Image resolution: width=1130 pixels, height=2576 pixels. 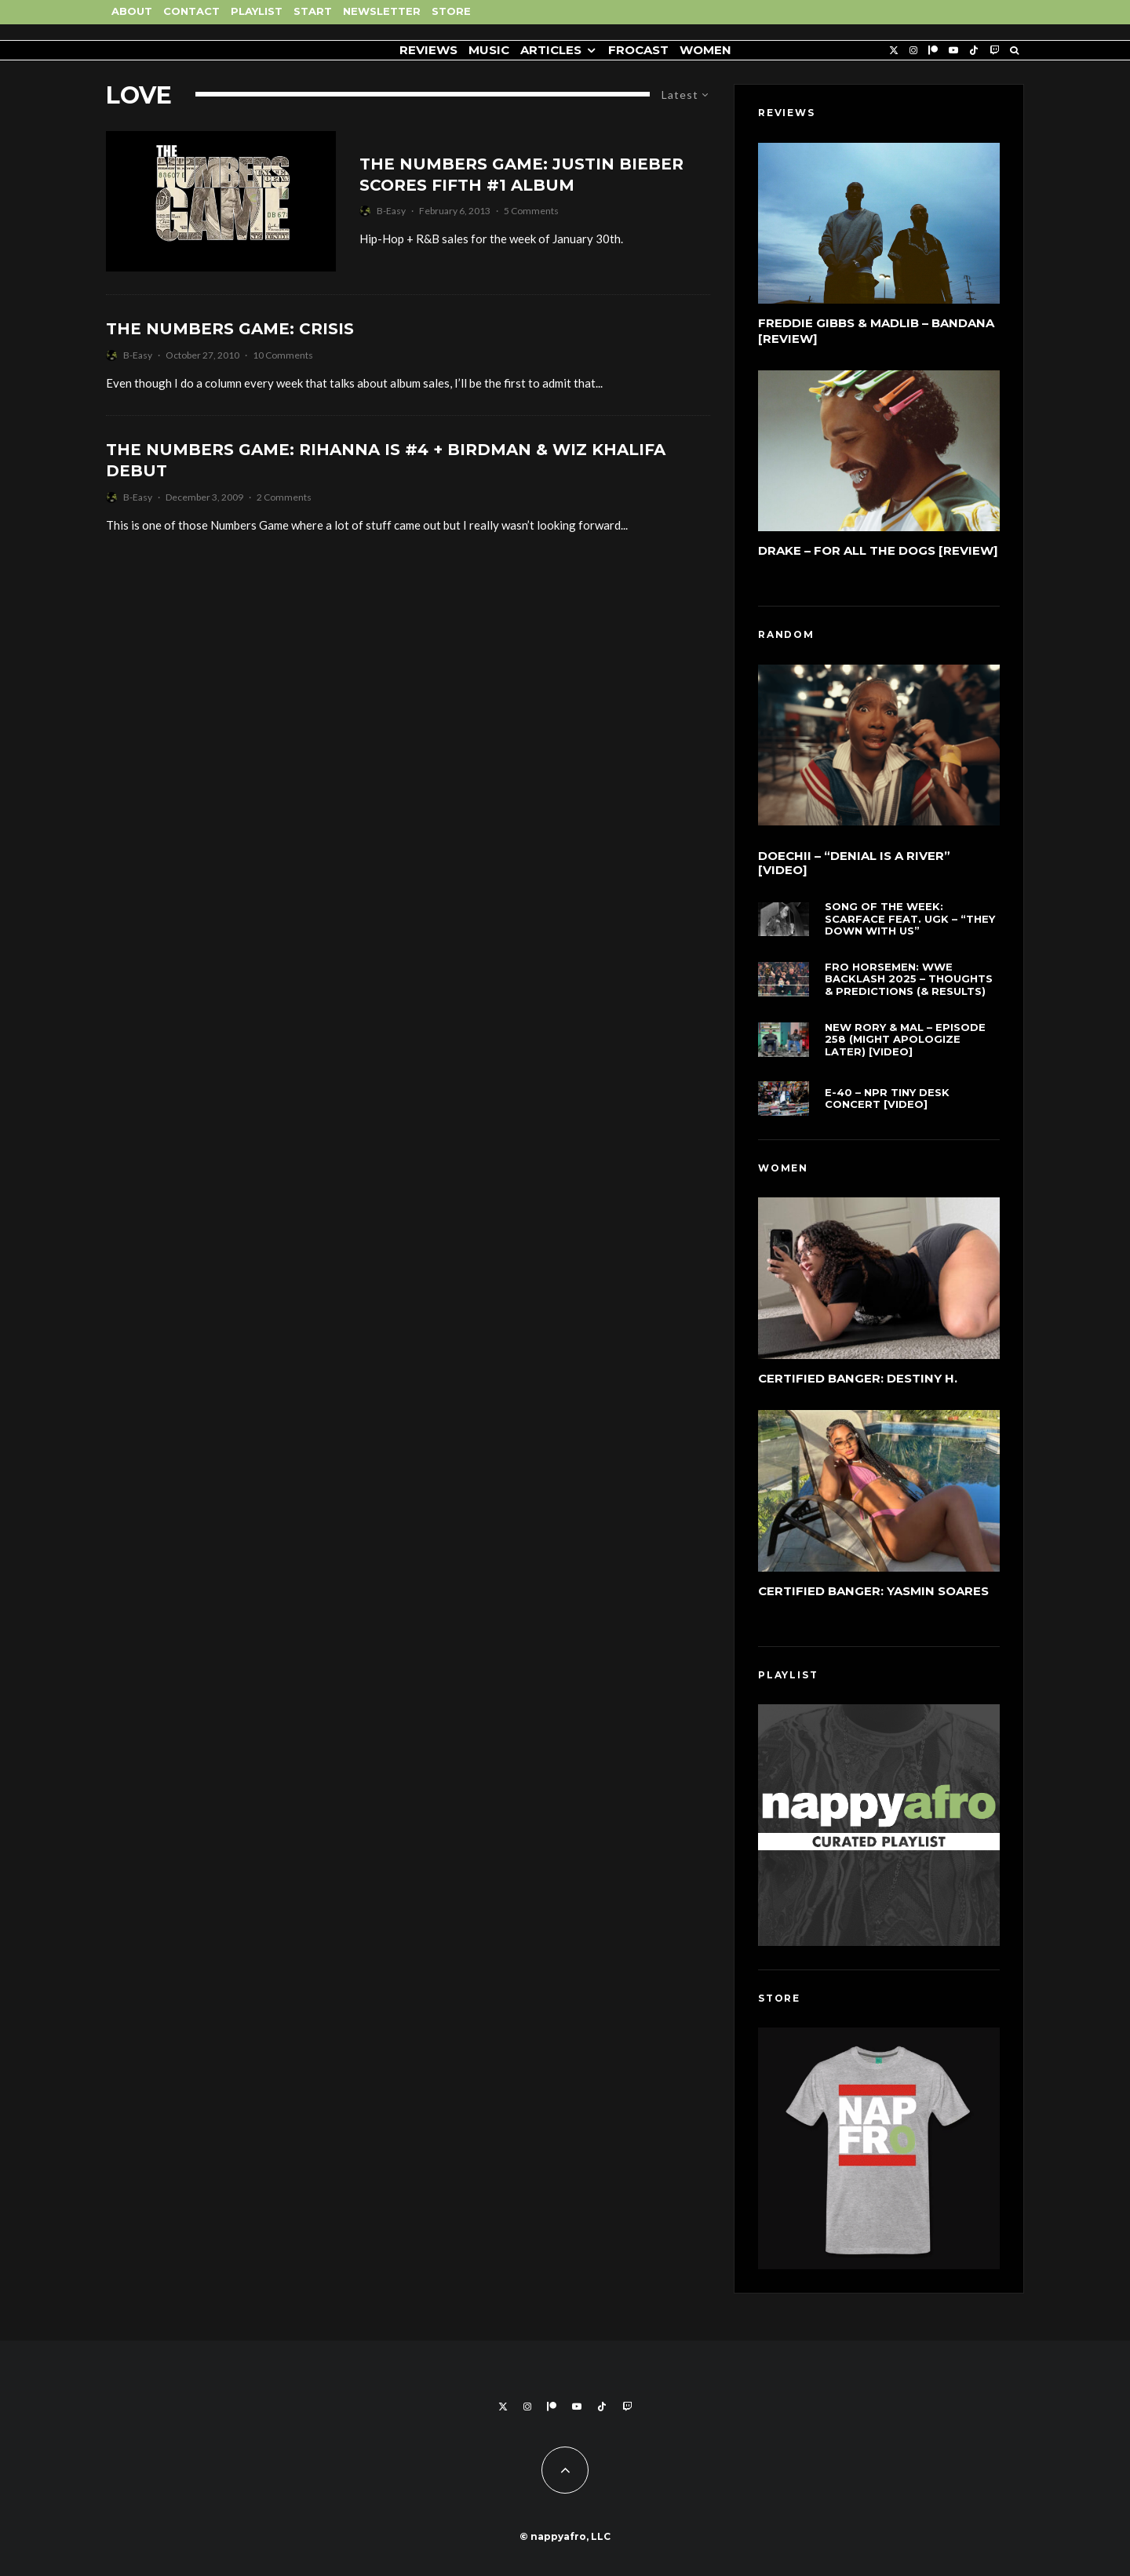 I want to click on Newsletter, so click(x=382, y=11).